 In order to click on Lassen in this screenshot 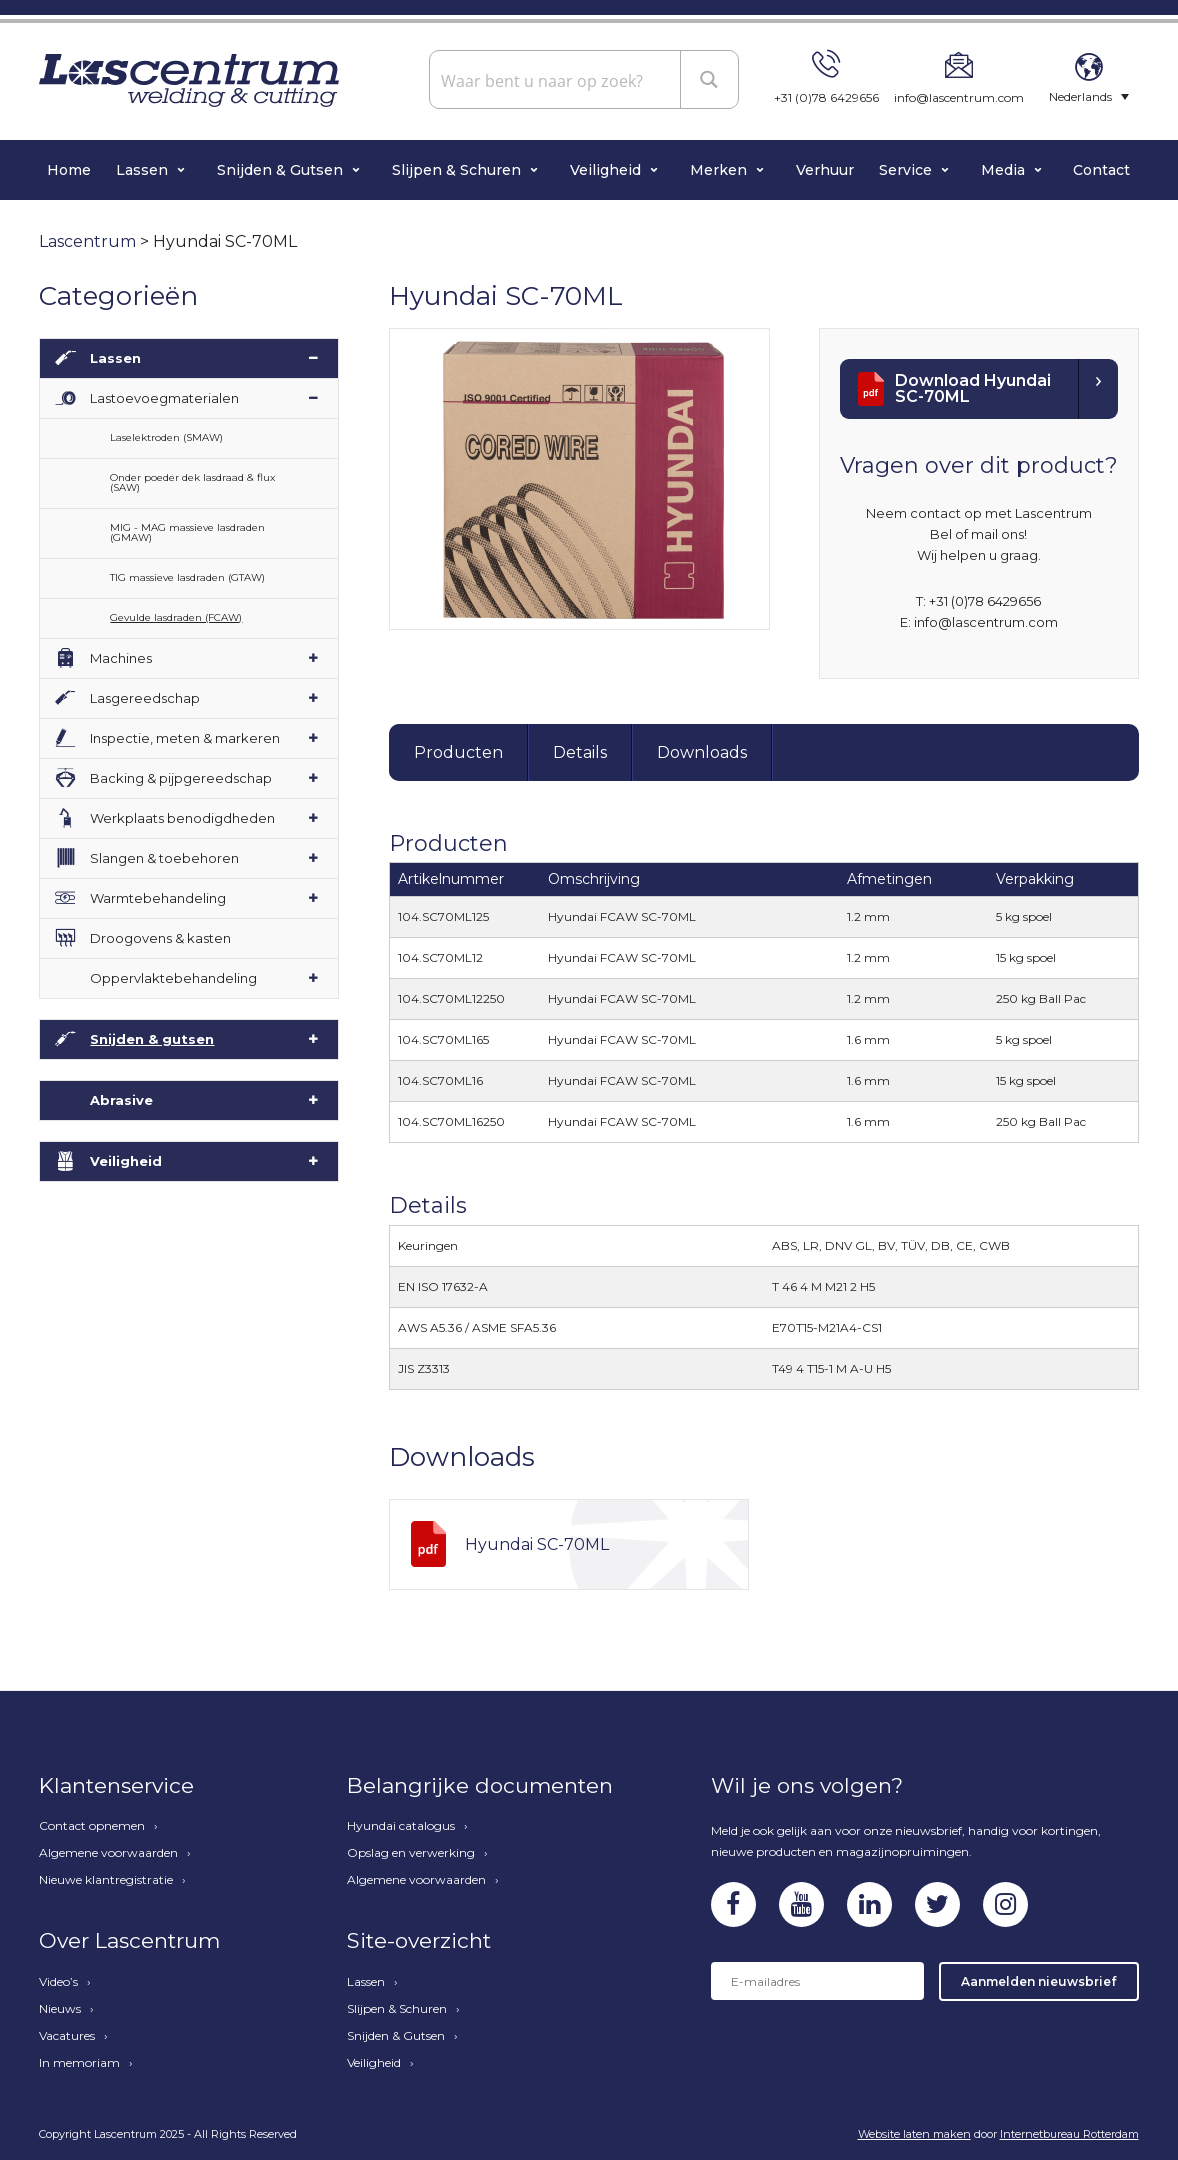, I will do `click(144, 170)`.